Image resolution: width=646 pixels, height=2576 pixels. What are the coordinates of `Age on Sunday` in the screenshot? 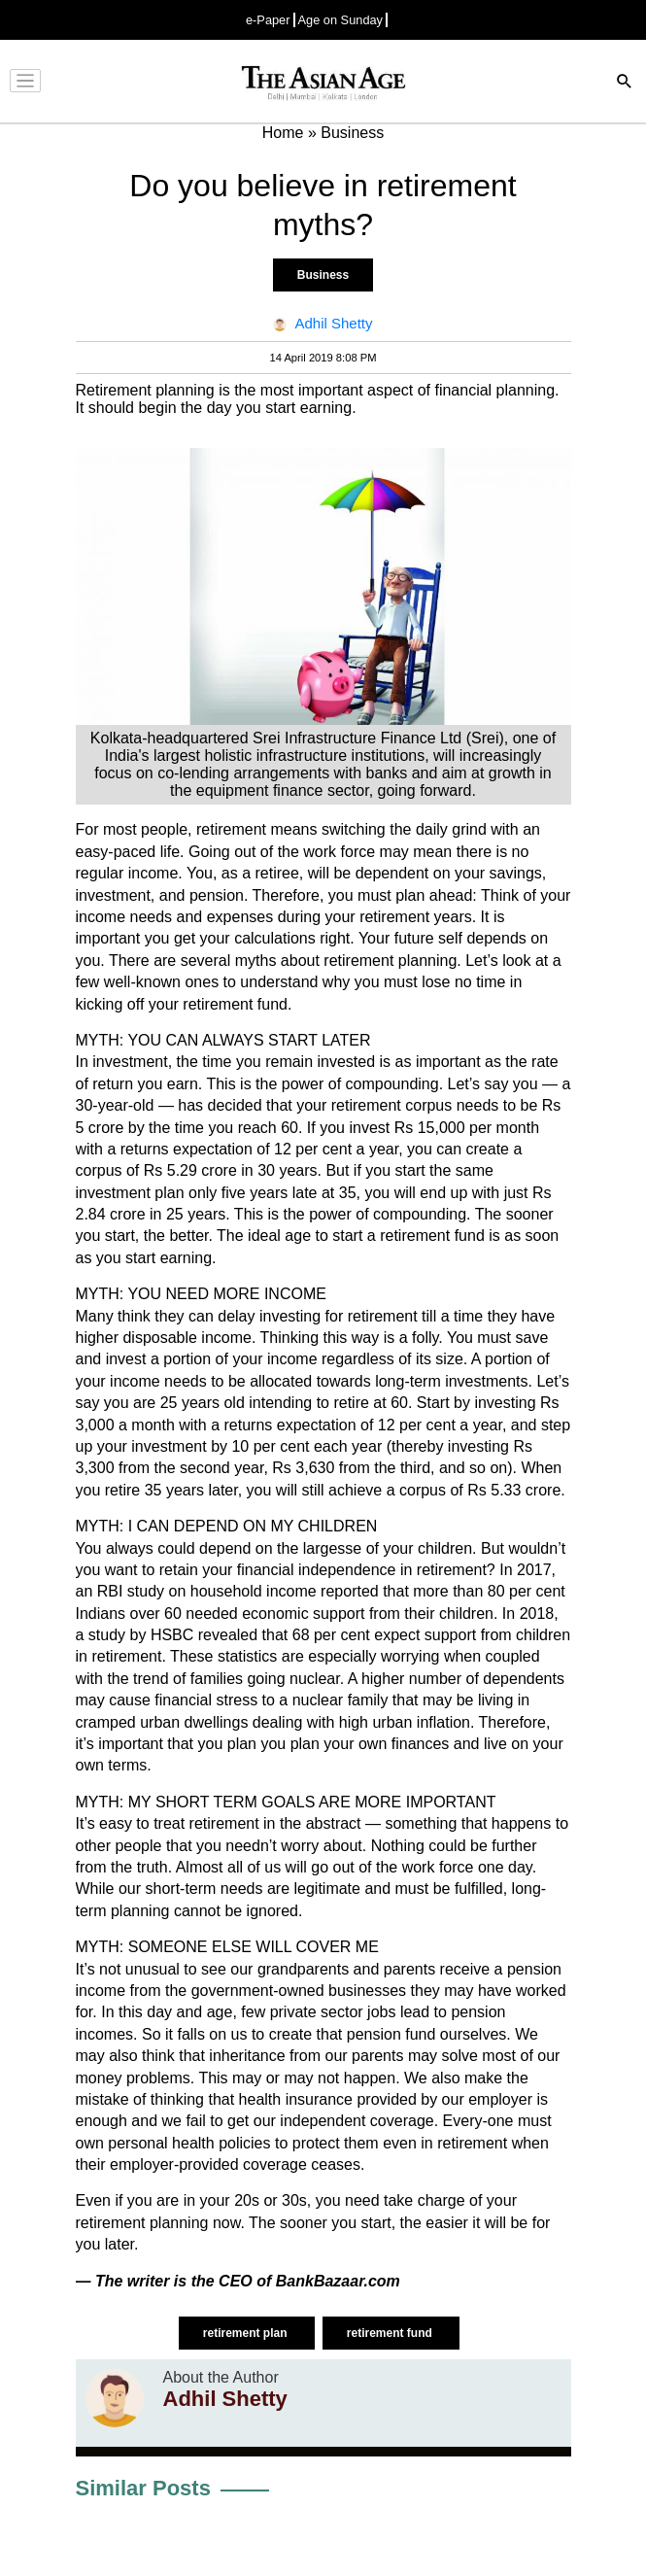 It's located at (341, 20).